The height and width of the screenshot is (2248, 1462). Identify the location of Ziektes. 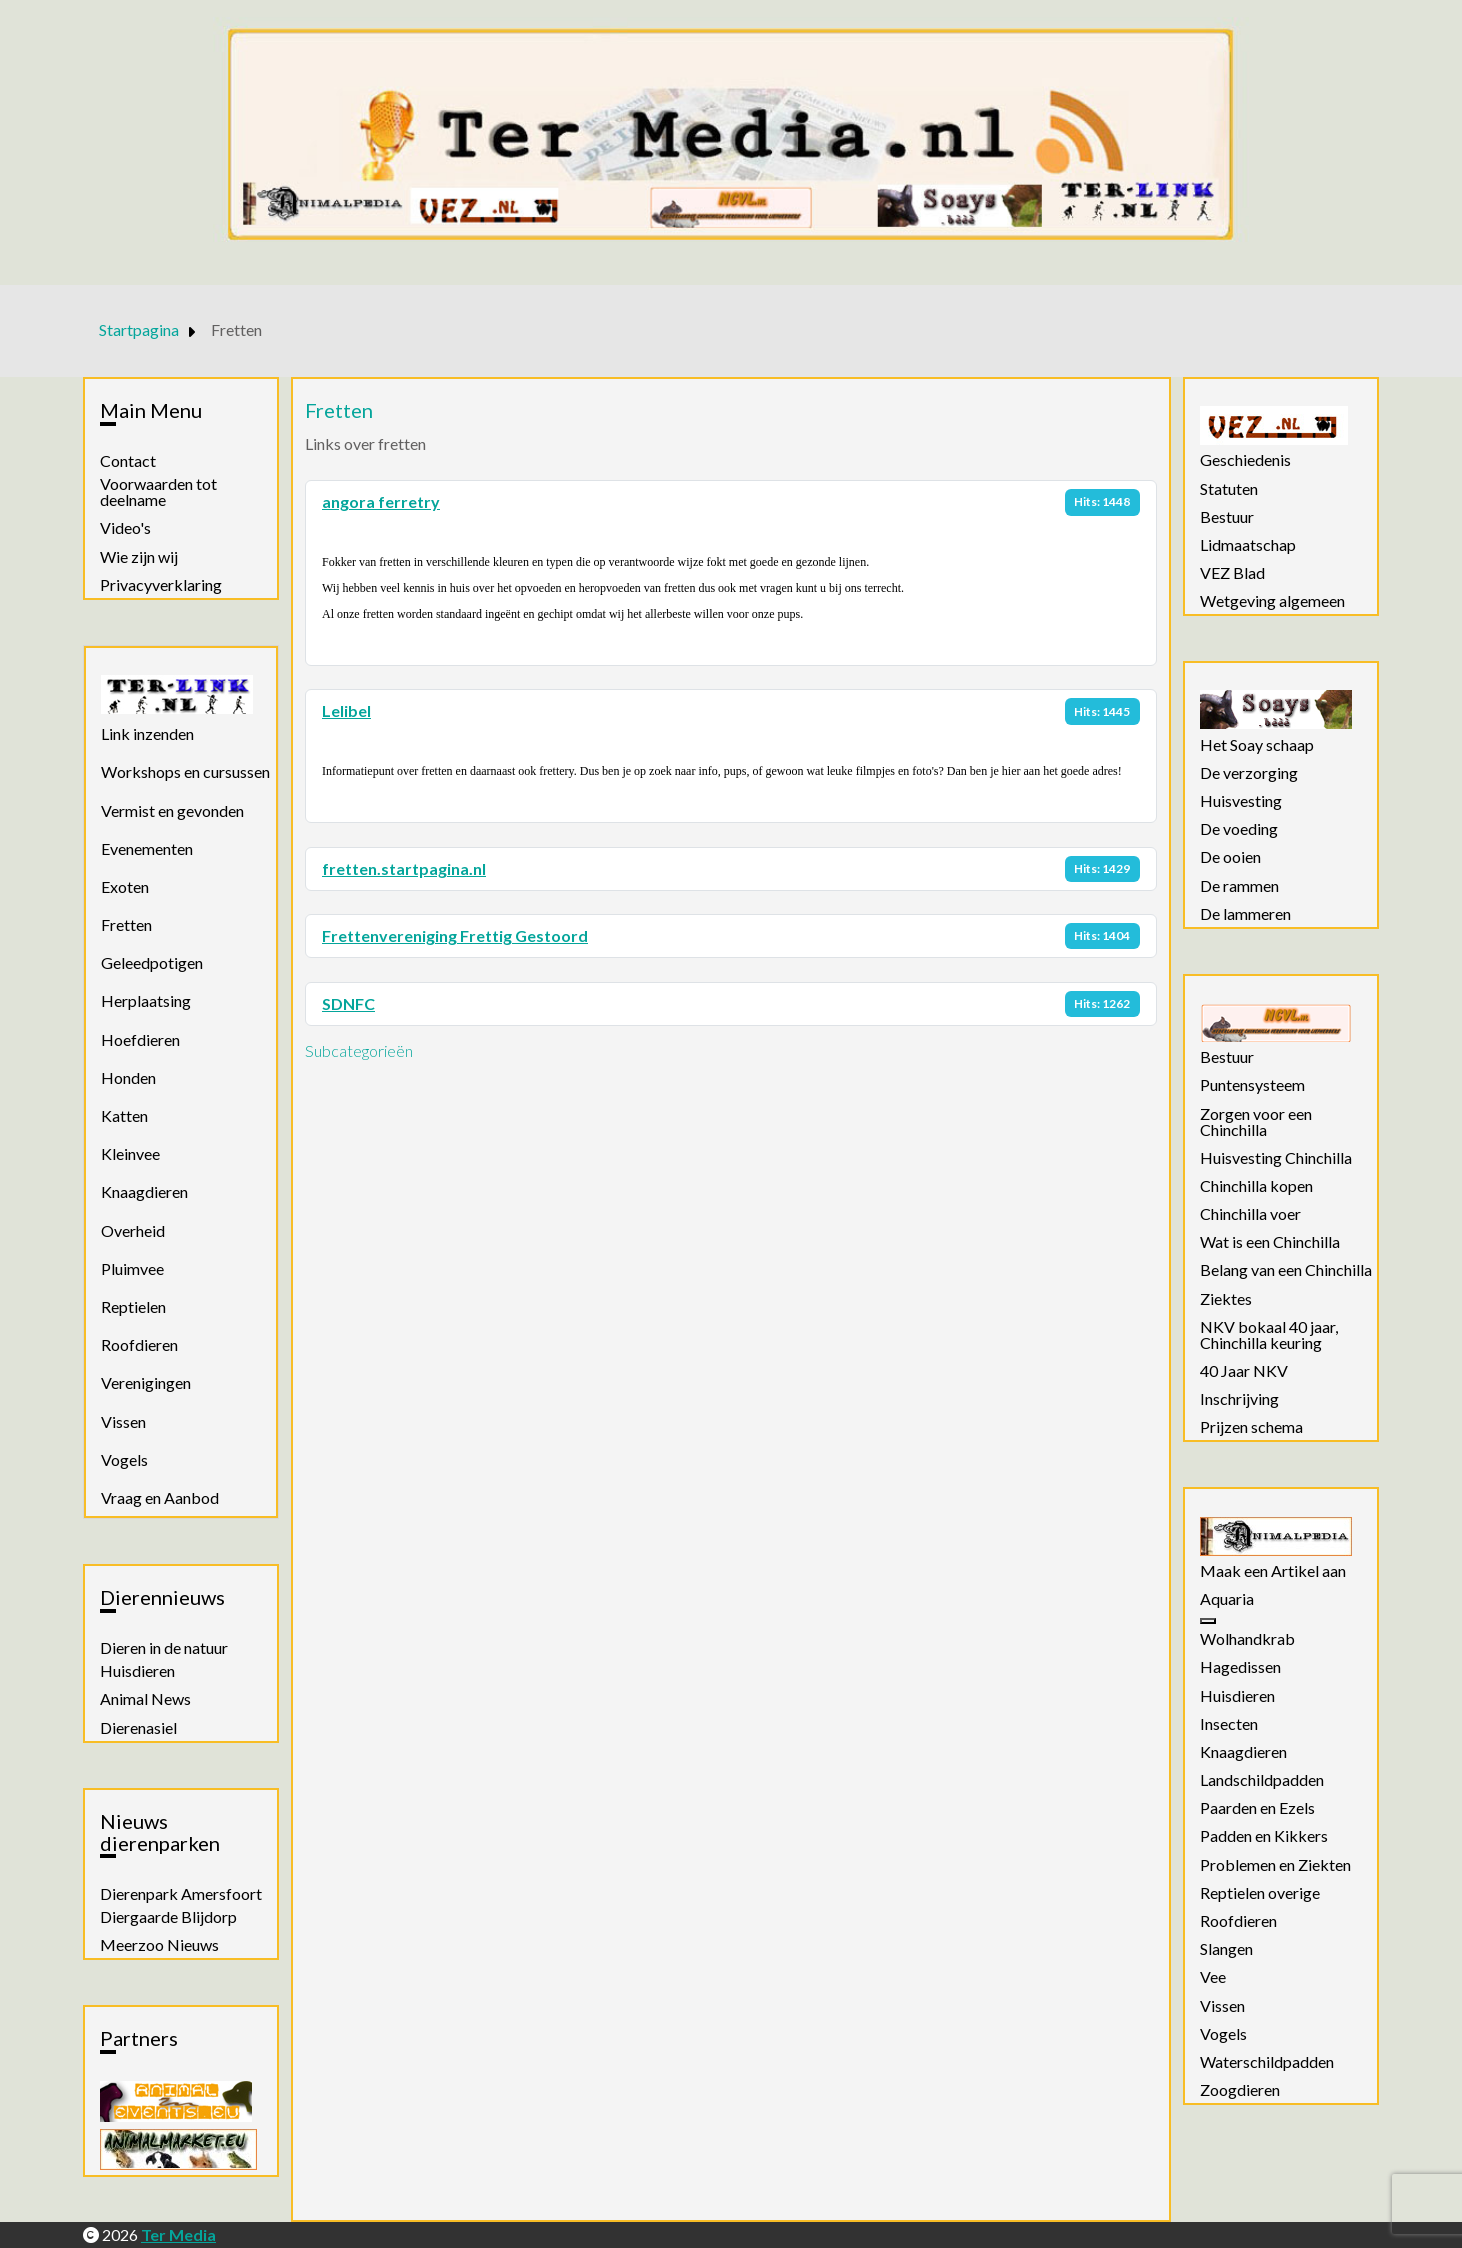
(1226, 1299).